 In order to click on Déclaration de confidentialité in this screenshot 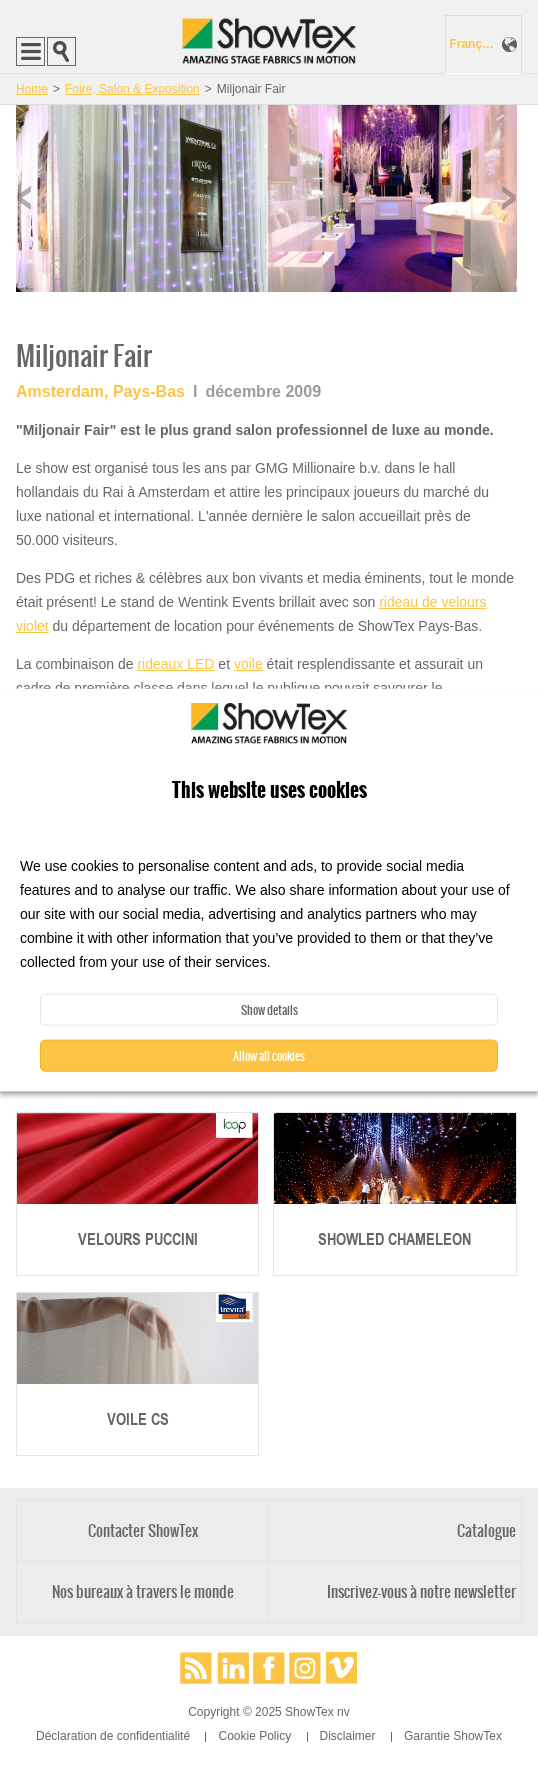, I will do `click(113, 1736)`.